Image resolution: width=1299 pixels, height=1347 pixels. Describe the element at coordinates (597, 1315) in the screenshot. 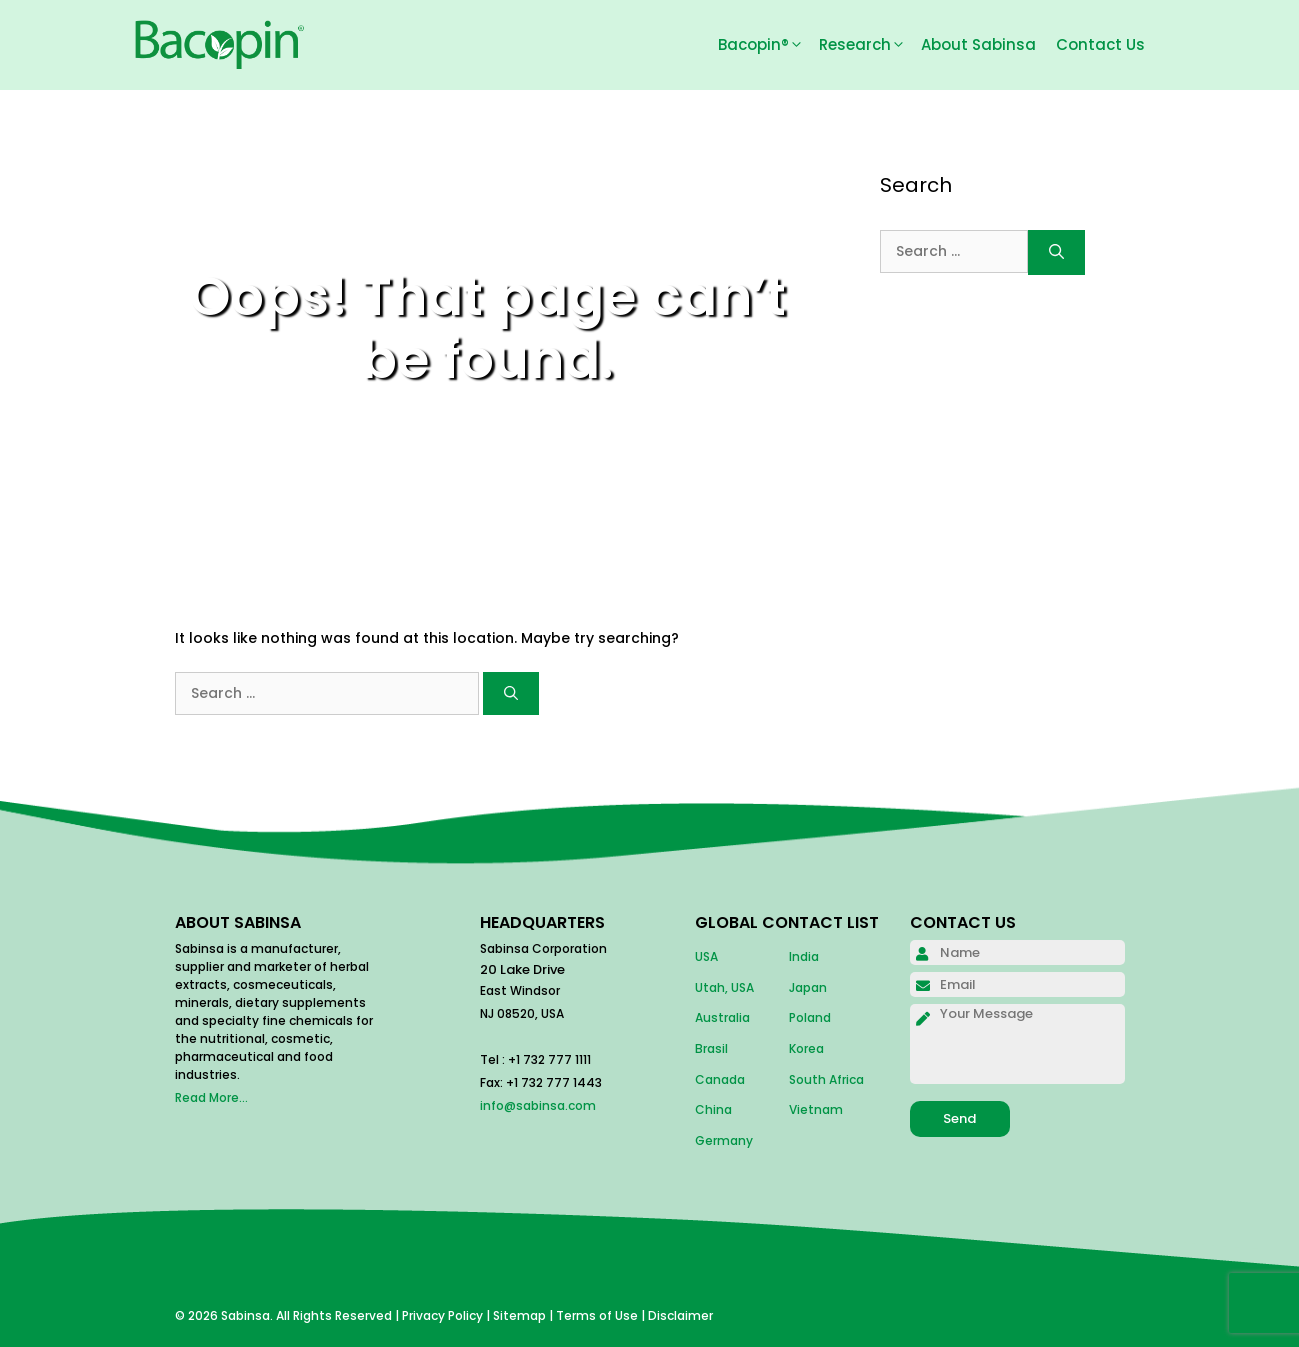

I see `Terms of Use` at that location.